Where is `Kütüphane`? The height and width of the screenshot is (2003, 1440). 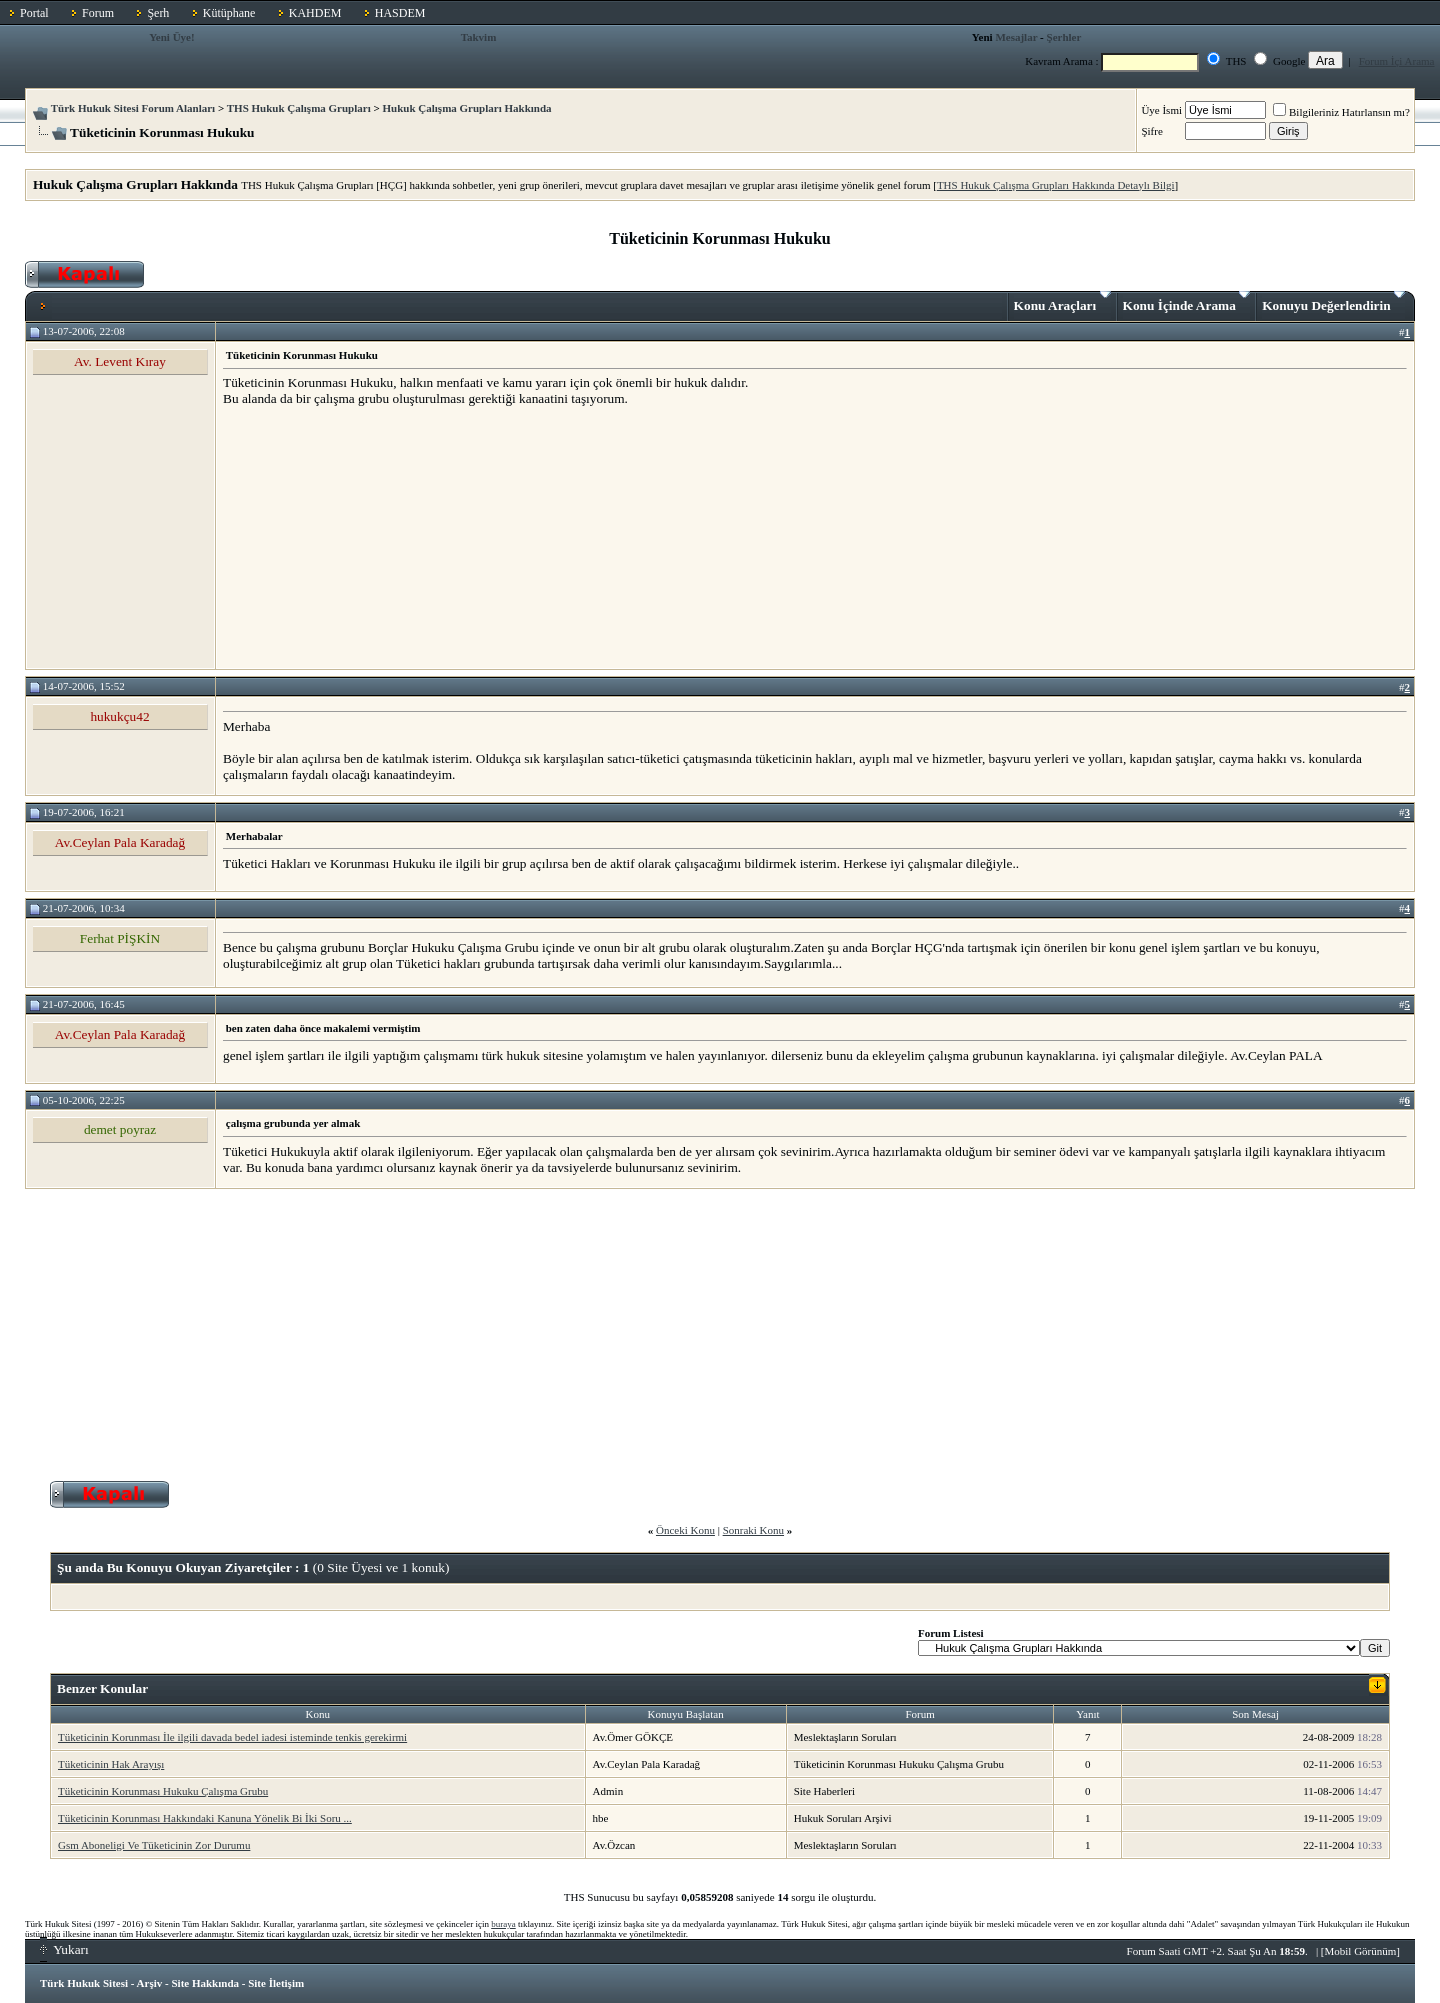 Kütüphane is located at coordinates (229, 13).